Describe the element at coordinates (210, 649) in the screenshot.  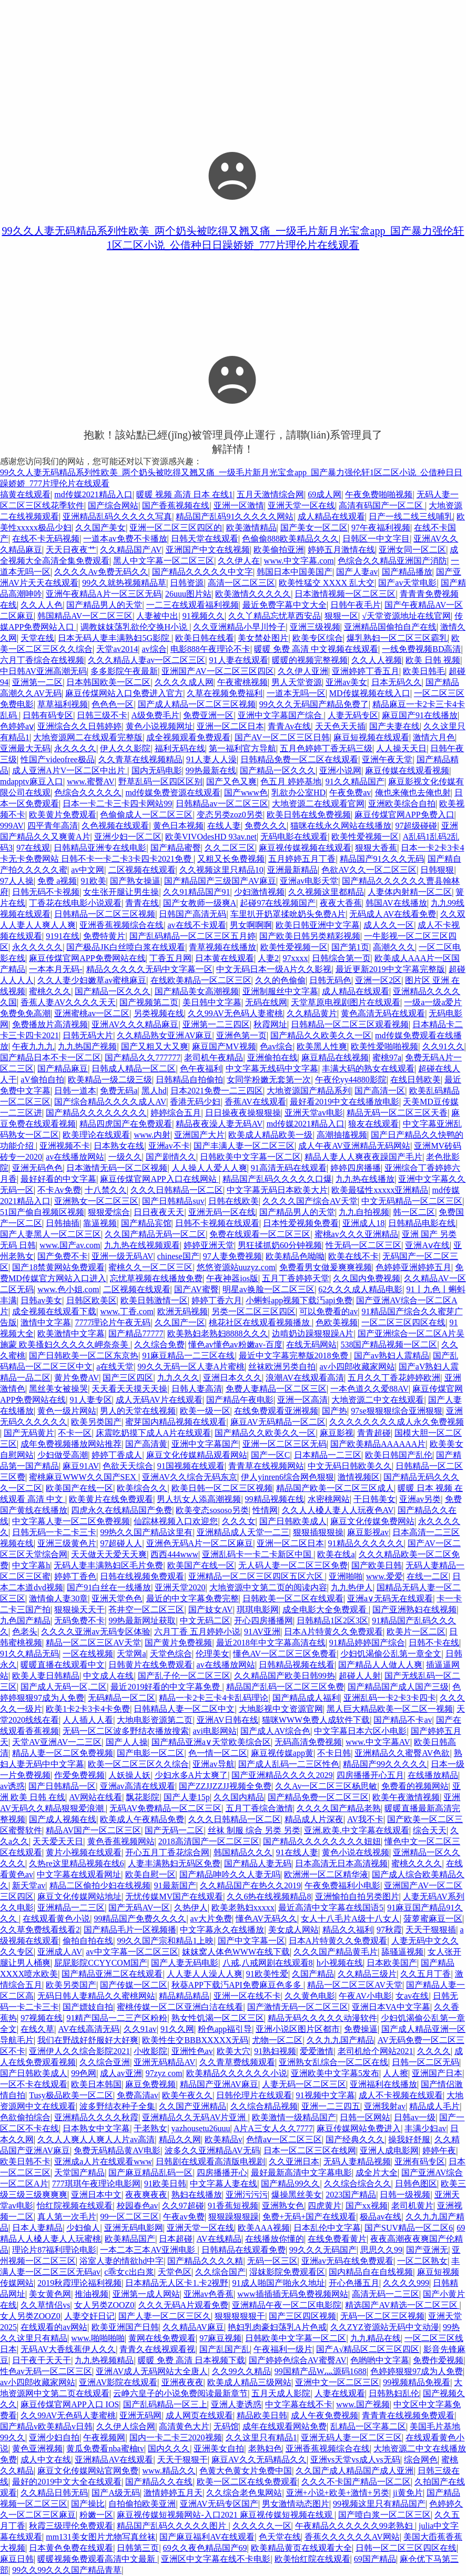
I see `电影888午夜理论不卡` at that location.